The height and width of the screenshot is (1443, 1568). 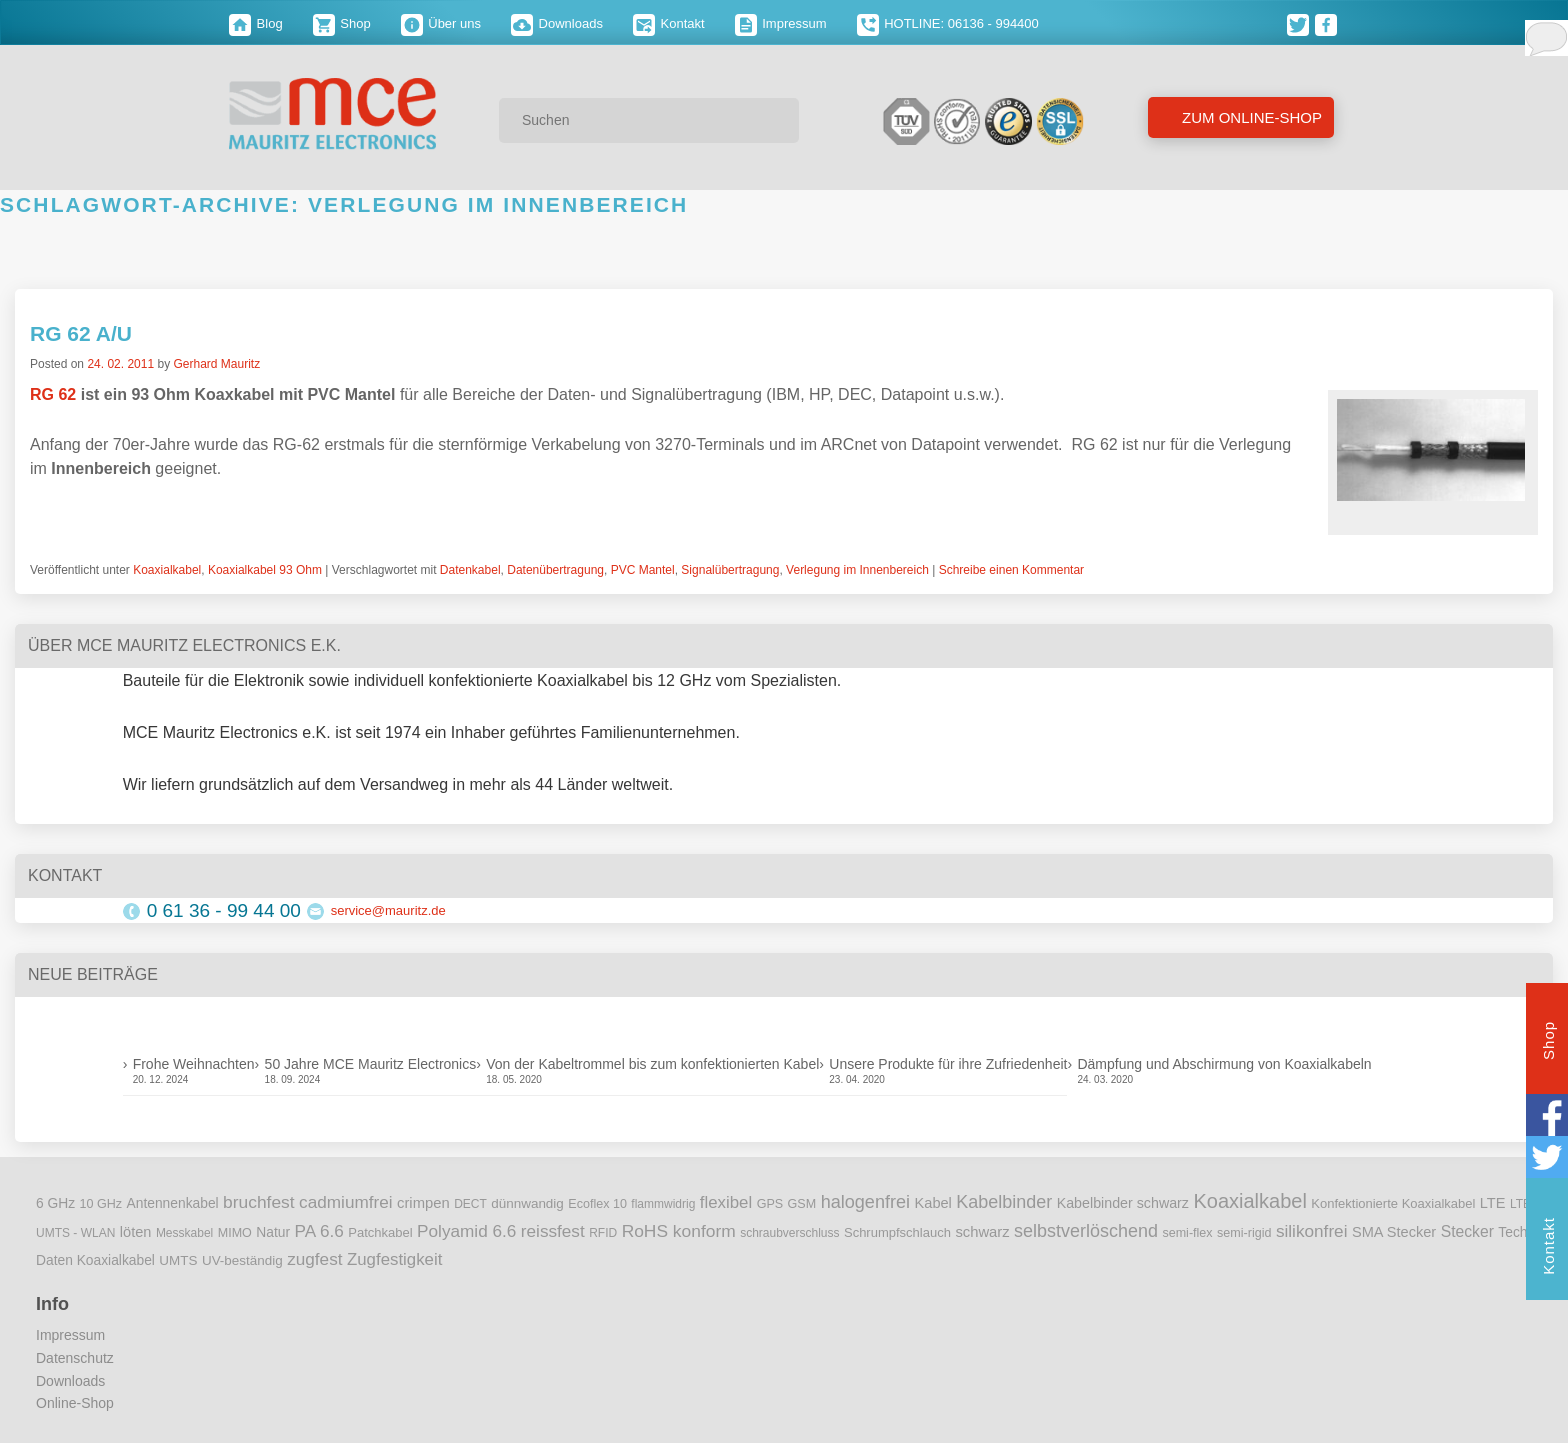 What do you see at coordinates (184, 1233) in the screenshot?
I see `Messkabel [Messkabel (8 Einträge)]` at bounding box center [184, 1233].